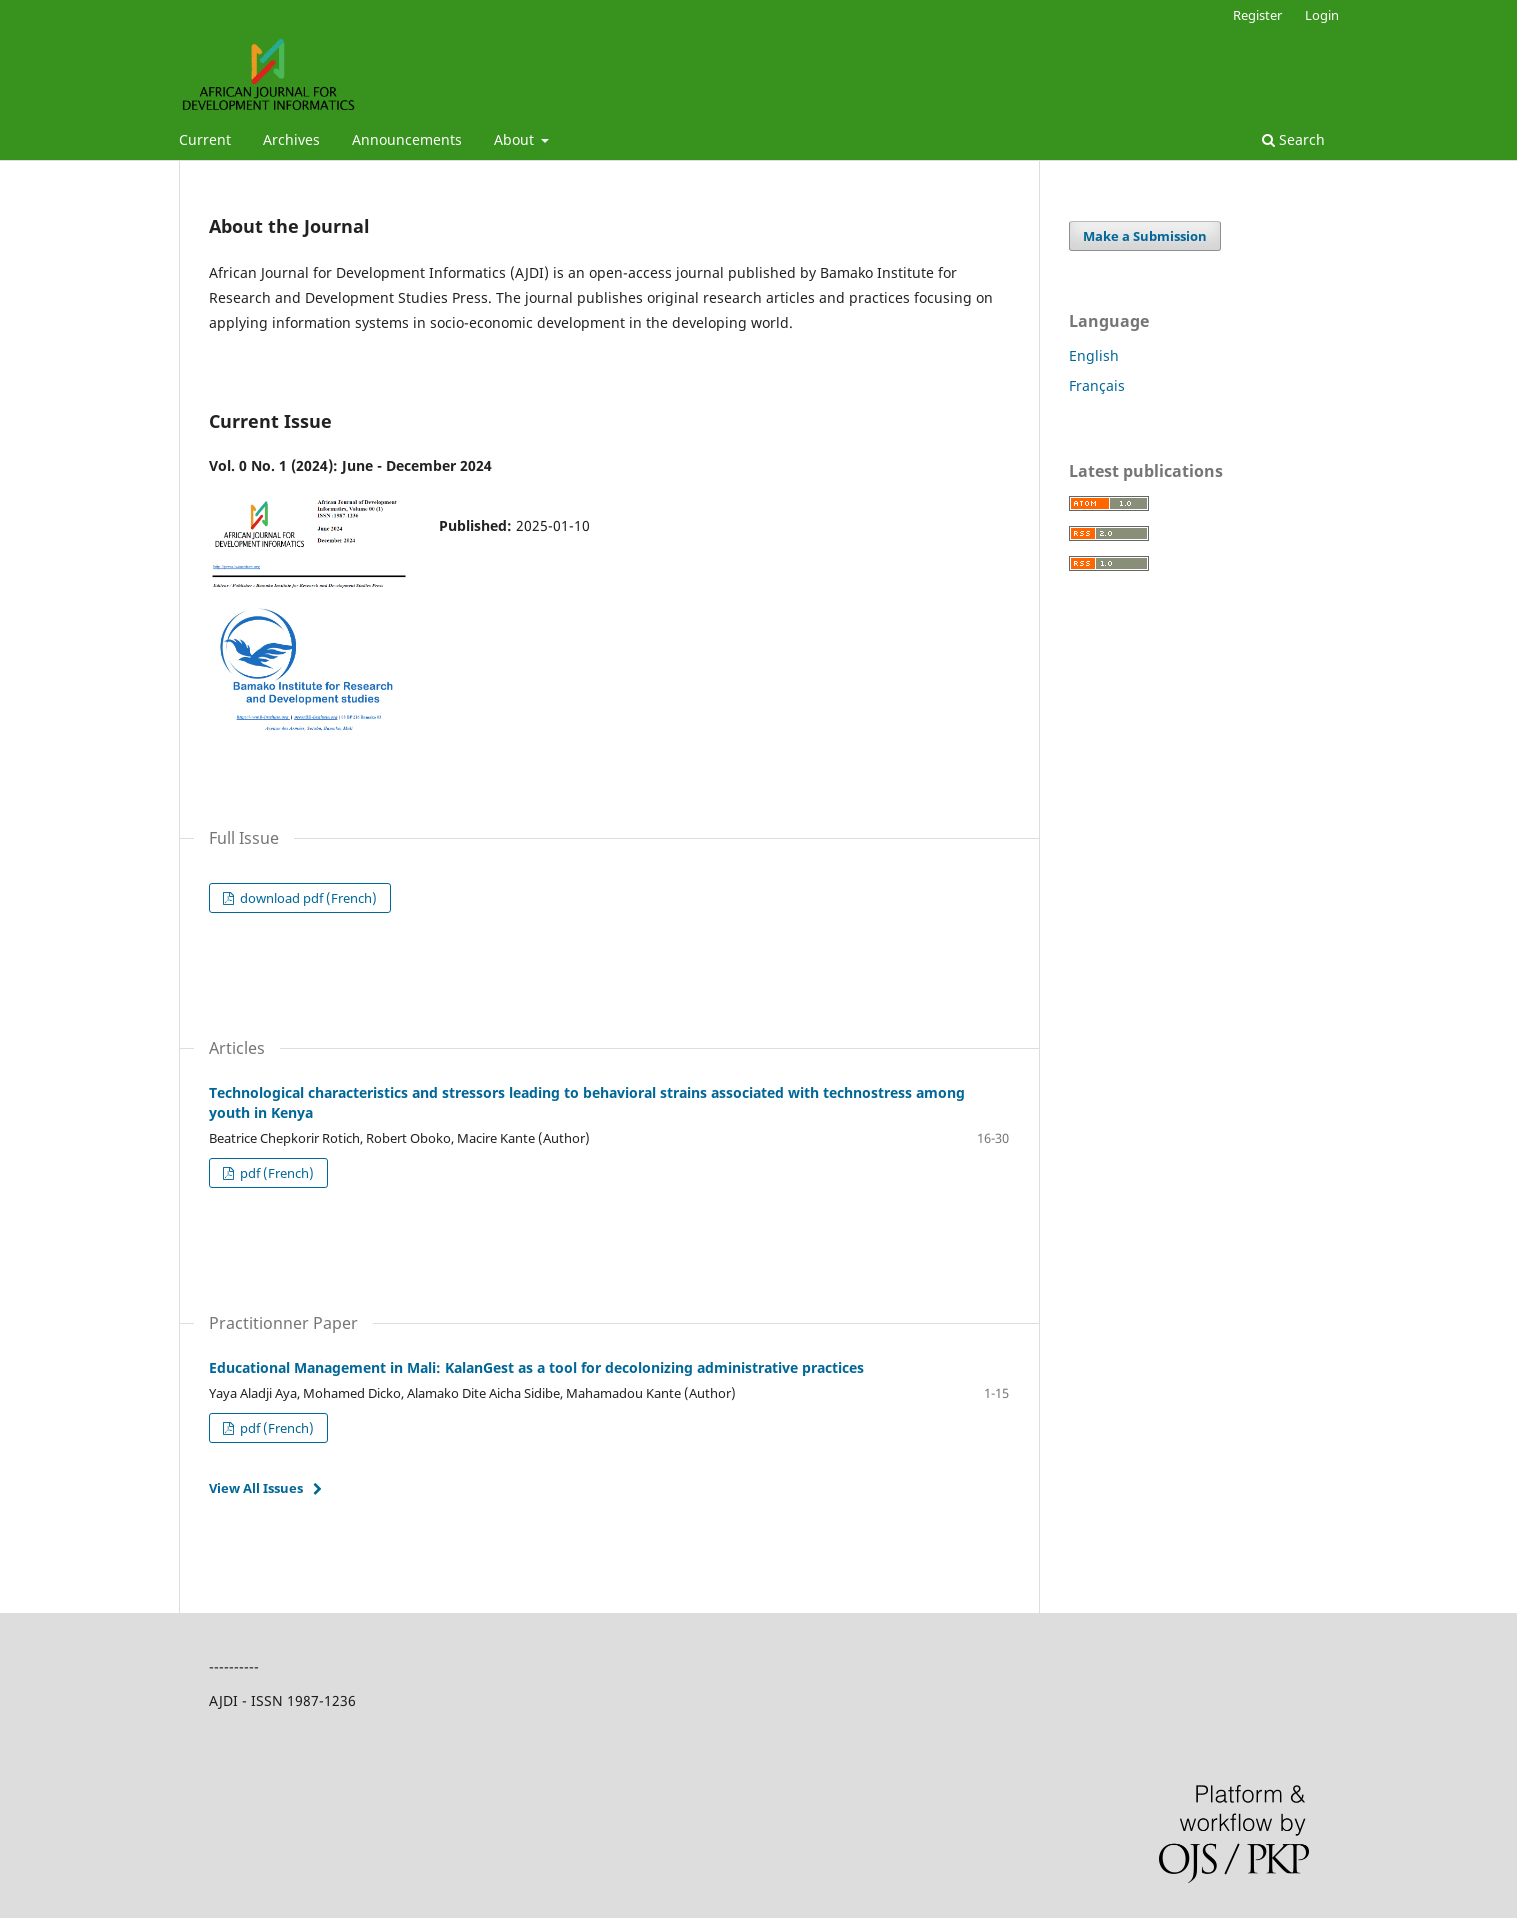  Describe the element at coordinates (536, 1367) in the screenshot. I see `Educational Management in Mali: KalanGest as a tool for decolonizing administrative practices` at that location.